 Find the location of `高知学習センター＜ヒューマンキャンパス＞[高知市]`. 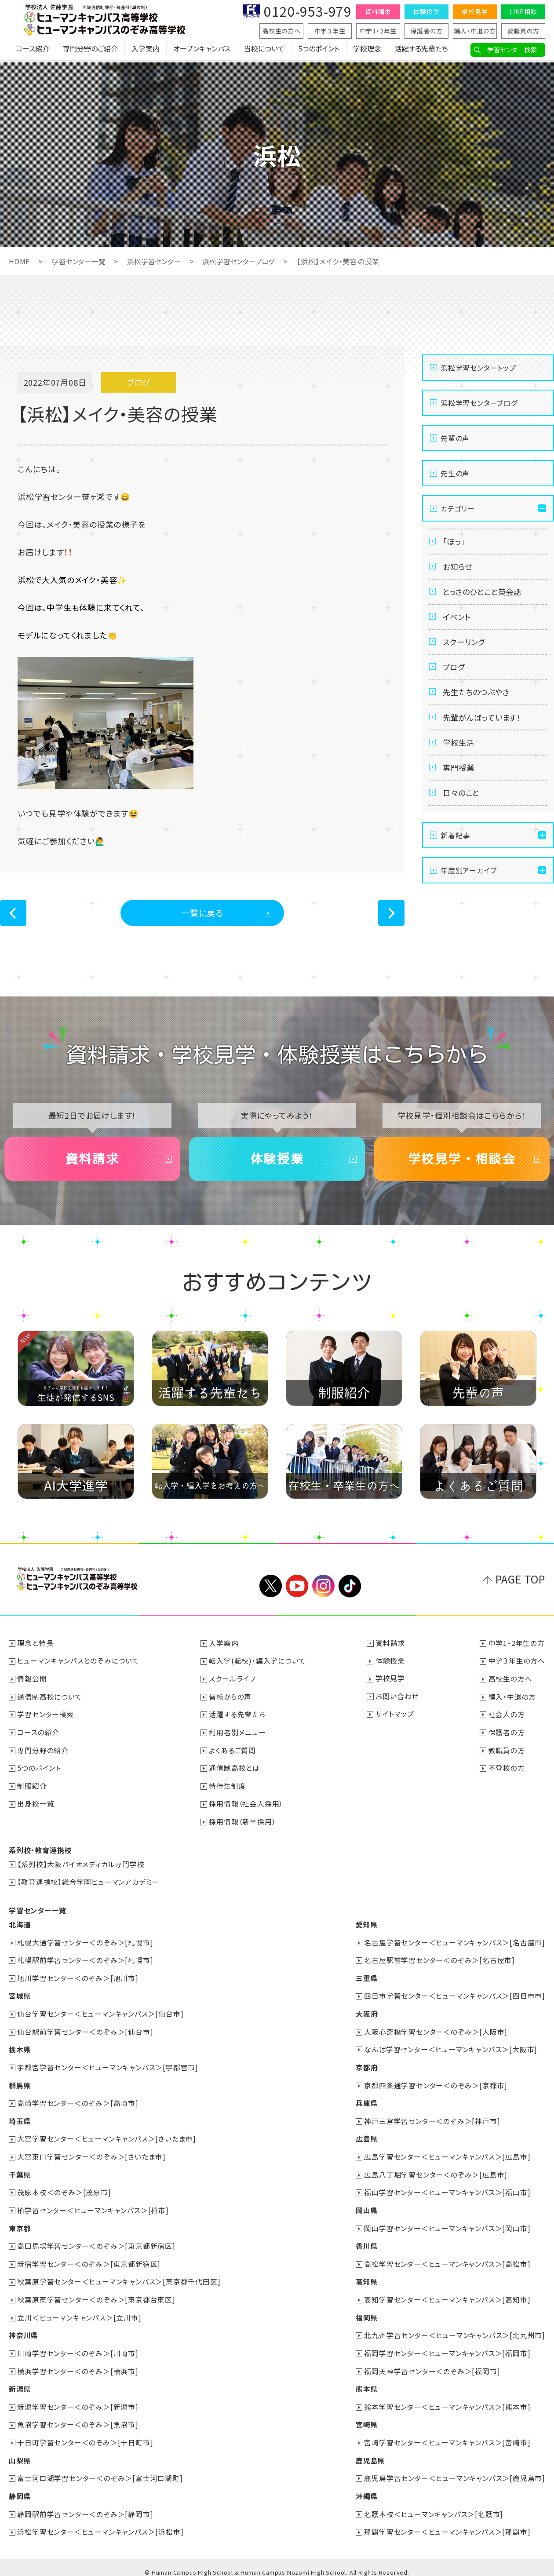

高知学習センター＜ヒューマンキャンパス＞[高知市] is located at coordinates (447, 2295).